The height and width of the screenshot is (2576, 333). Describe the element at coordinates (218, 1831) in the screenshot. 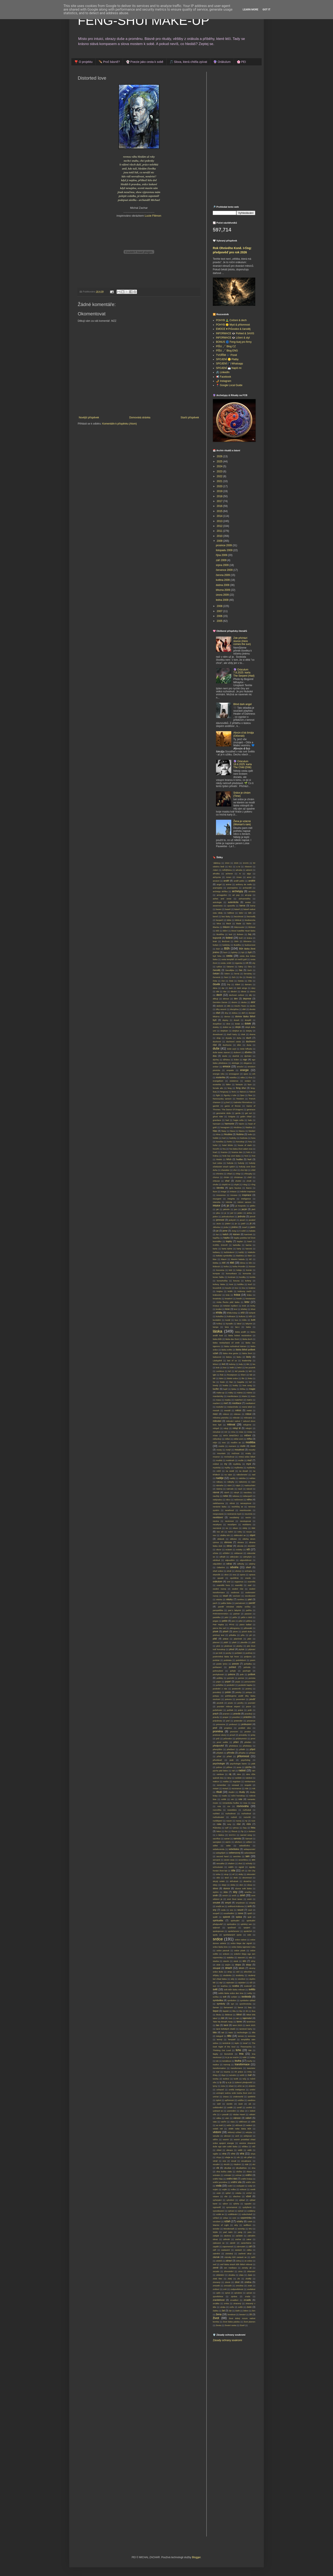

I see `řekni` at that location.